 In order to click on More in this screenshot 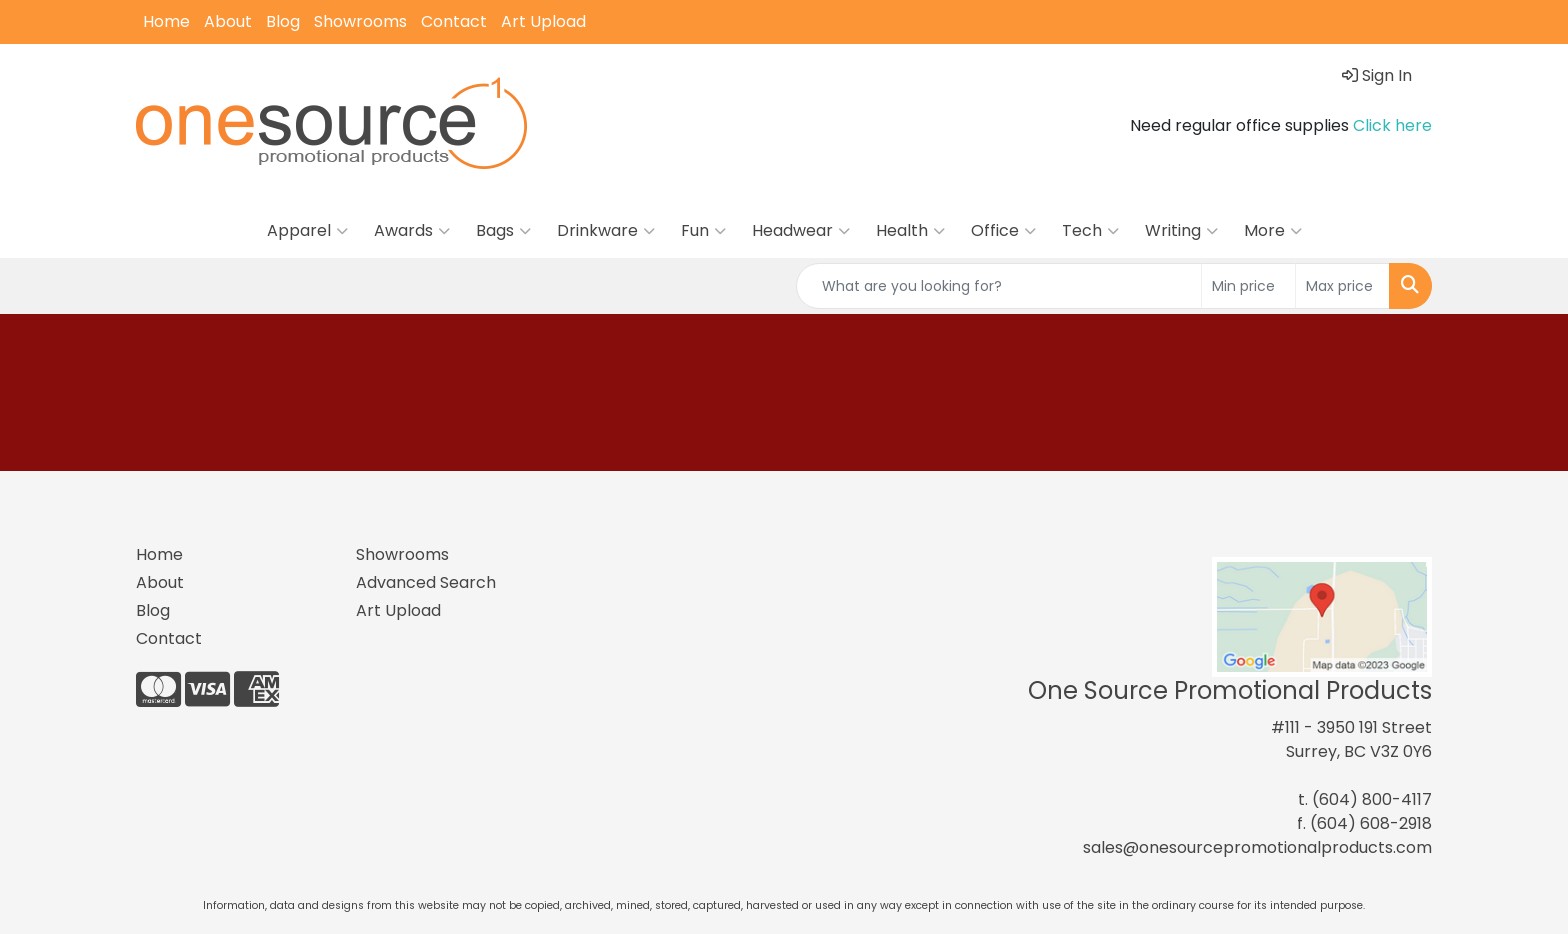, I will do `click(1273, 231)`.